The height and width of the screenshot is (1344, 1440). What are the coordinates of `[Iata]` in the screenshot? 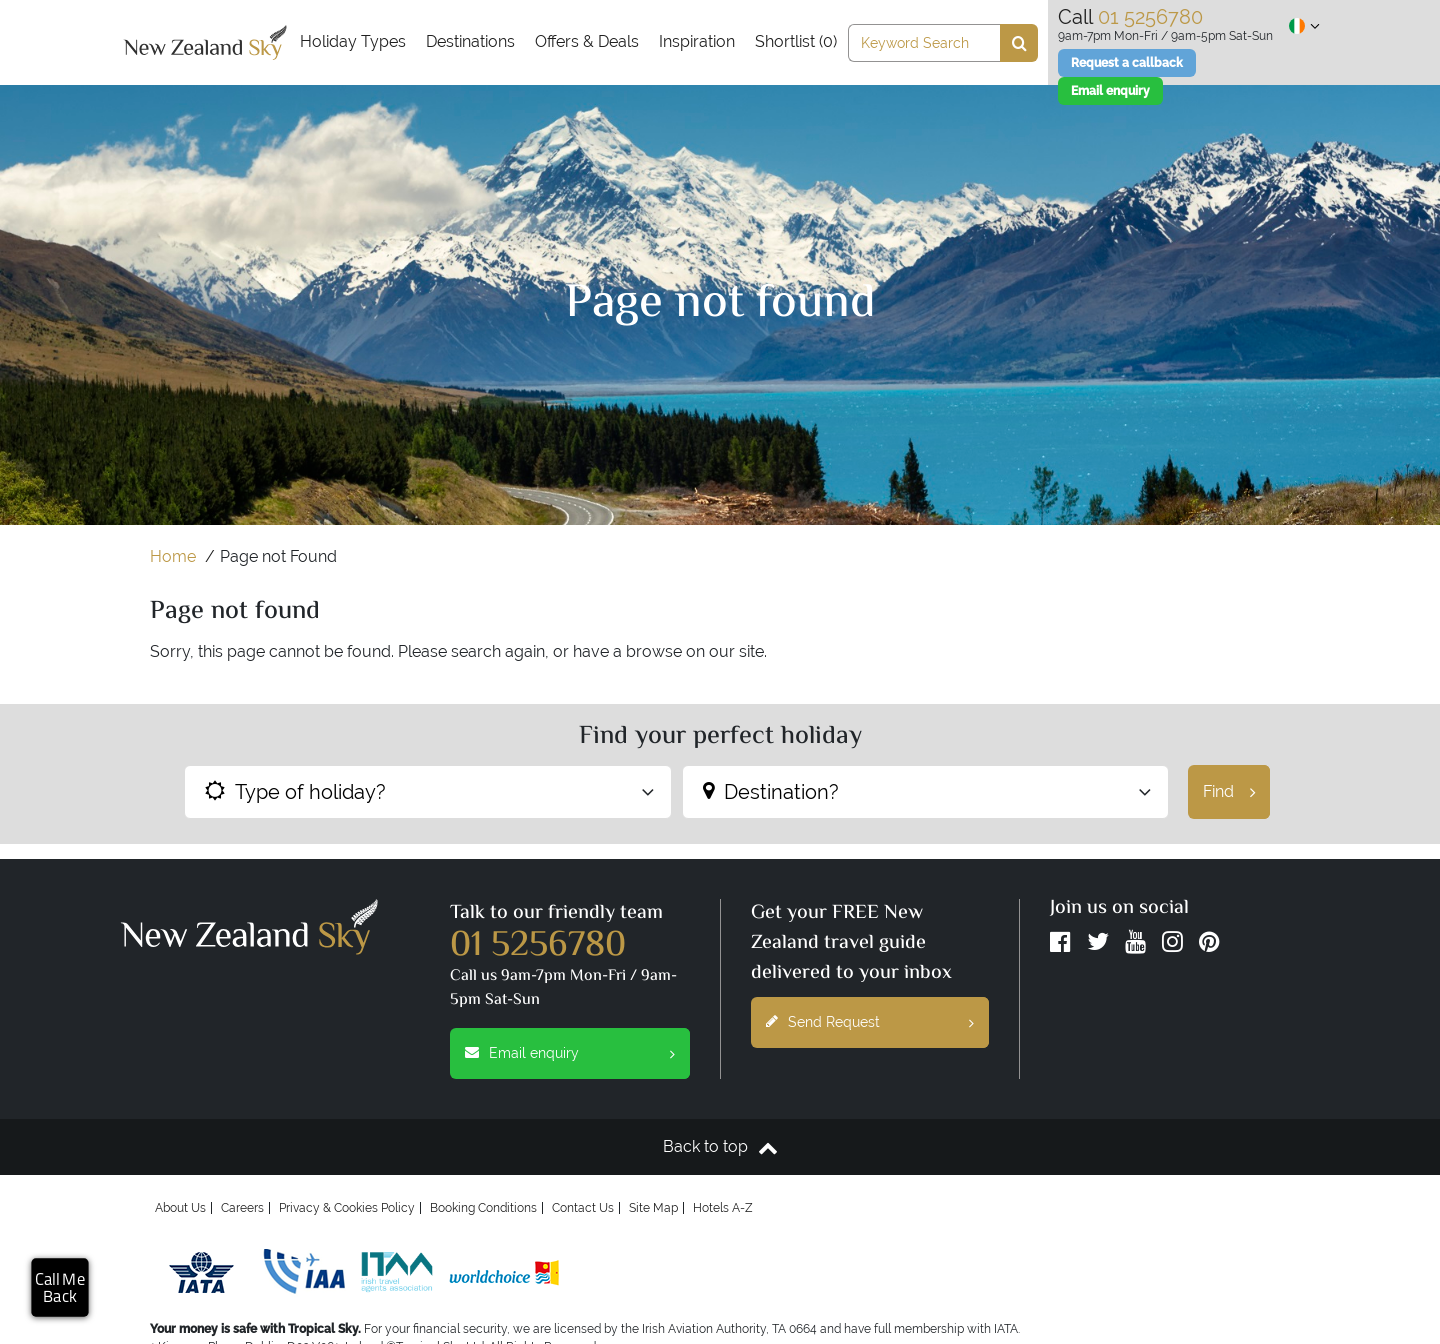 It's located at (202, 1272).